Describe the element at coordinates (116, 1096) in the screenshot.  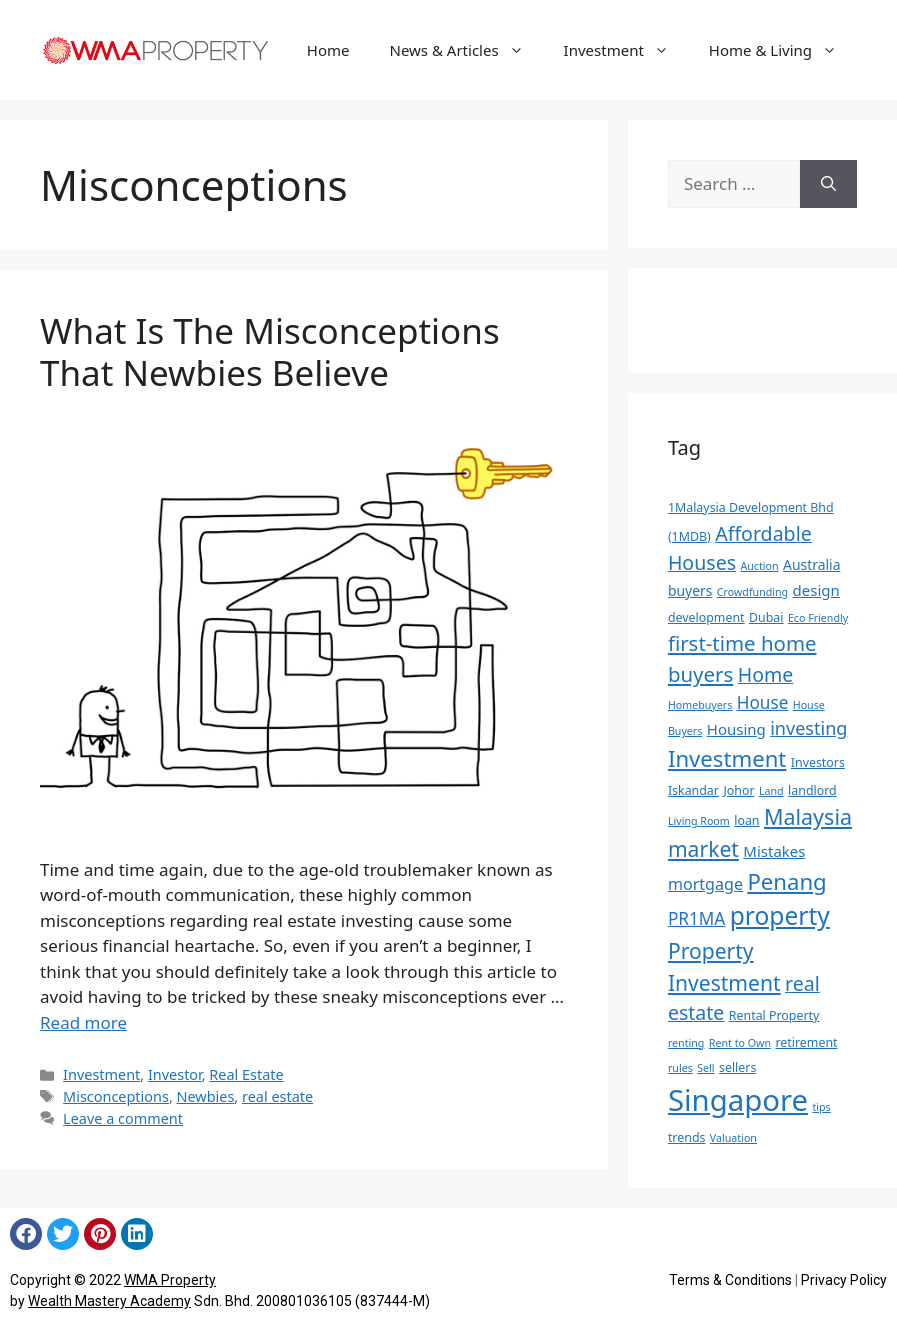
I see `Misconceptions` at that location.